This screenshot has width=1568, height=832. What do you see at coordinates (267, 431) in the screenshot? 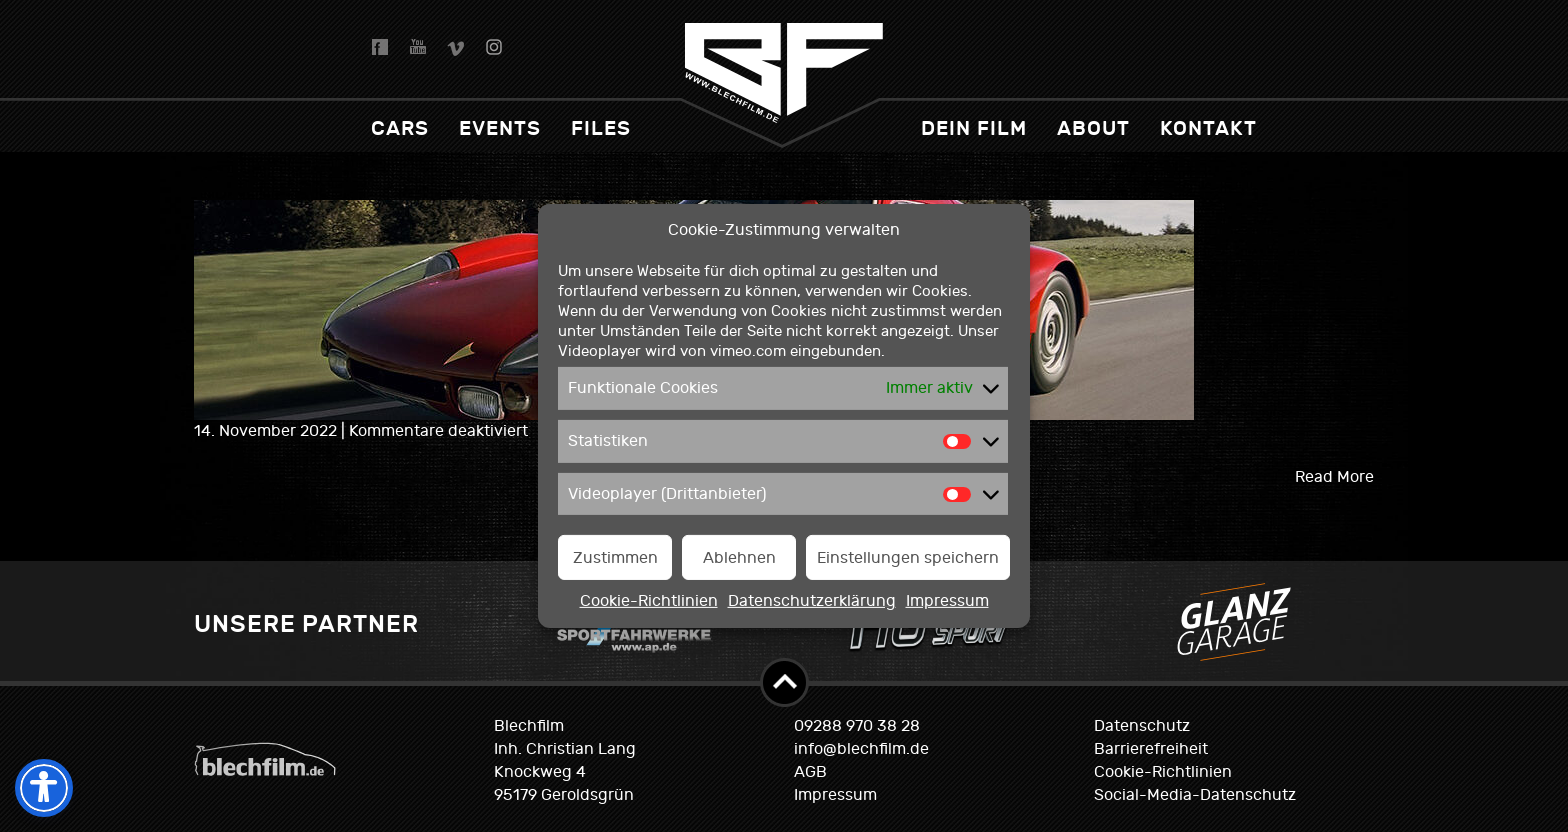
I see `14. November 2022` at bounding box center [267, 431].